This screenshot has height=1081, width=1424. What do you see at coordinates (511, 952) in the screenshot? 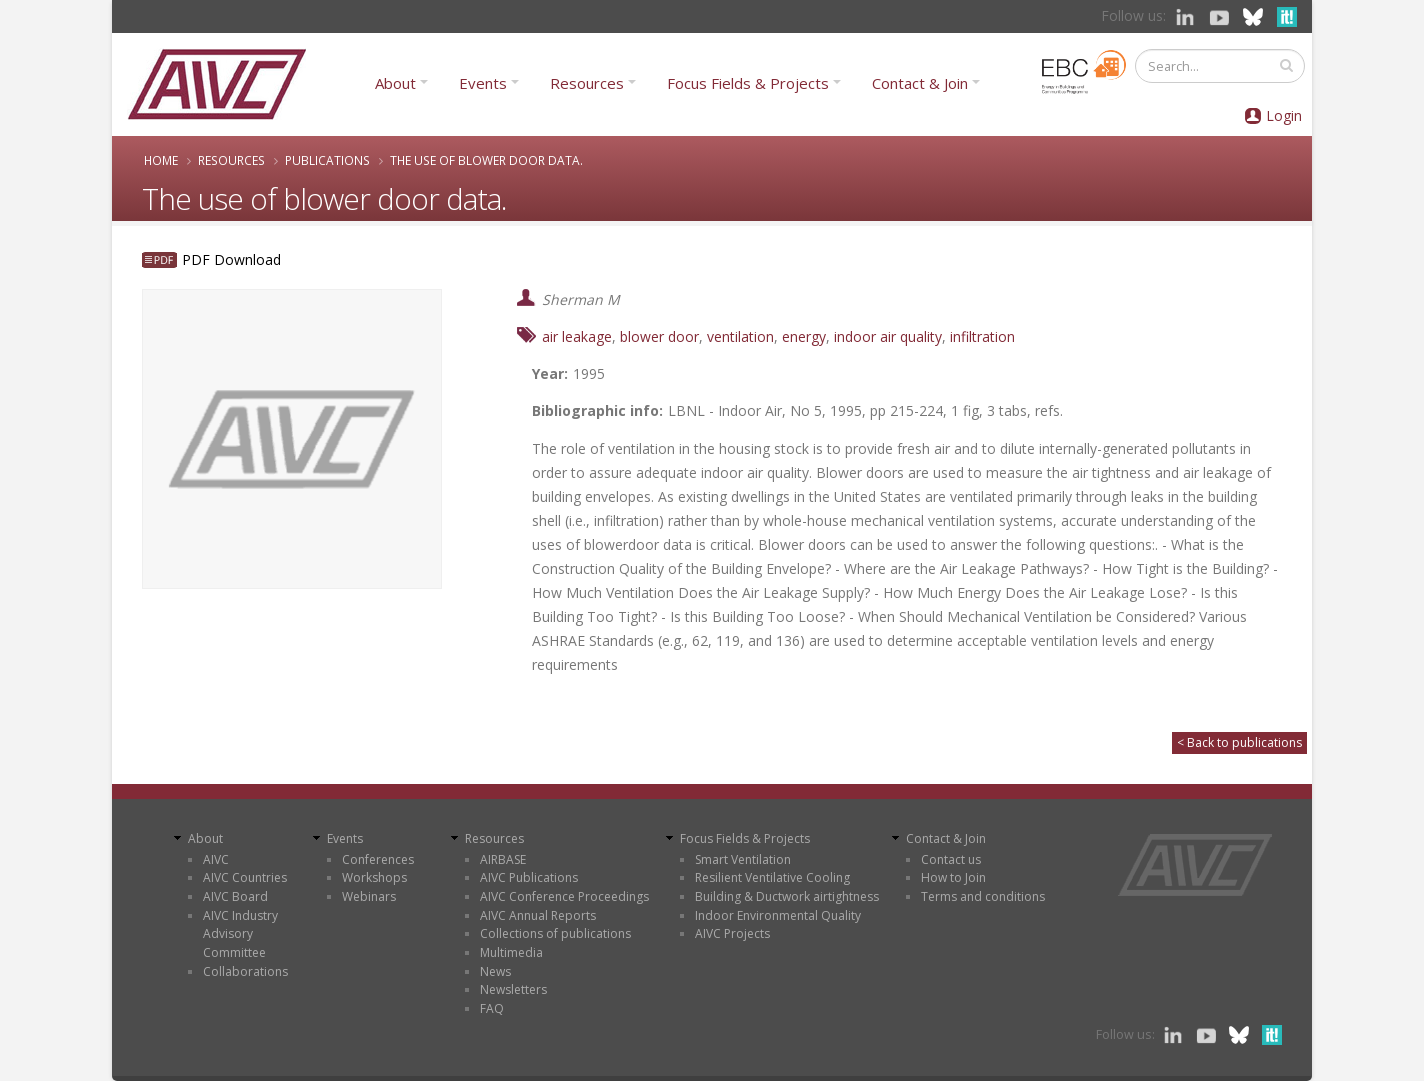
I see `Multimedia` at bounding box center [511, 952].